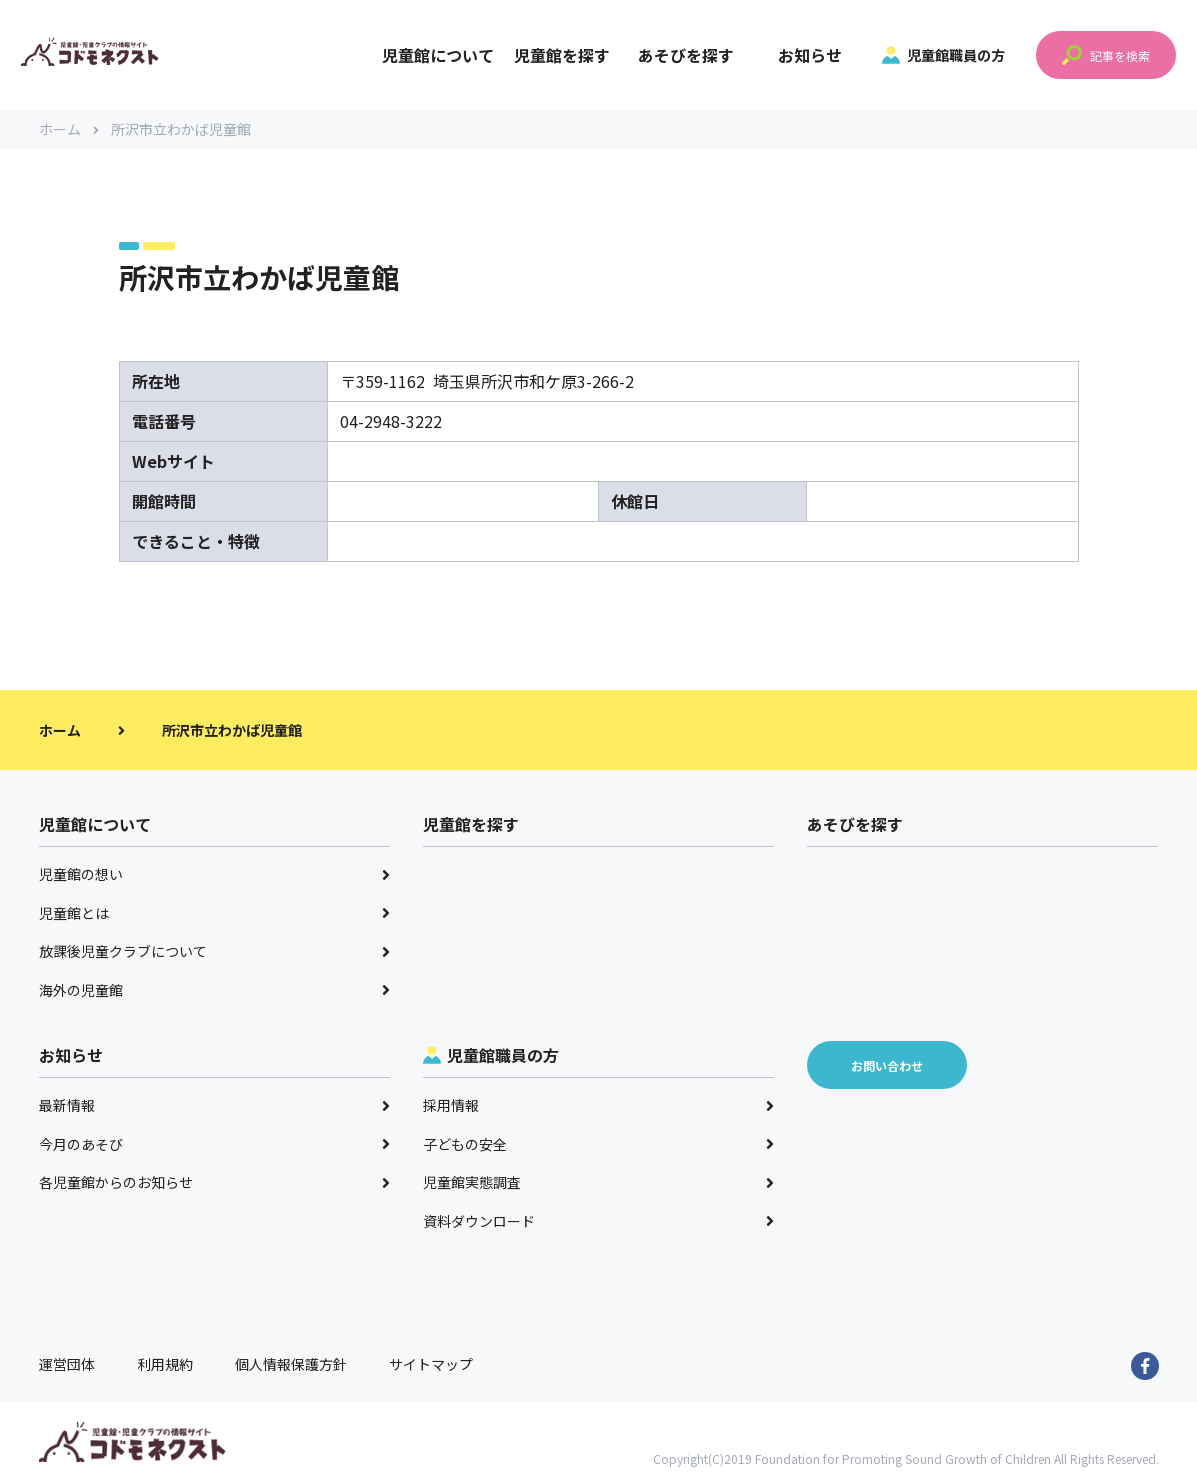  Describe the element at coordinates (215, 991) in the screenshot. I see `海外の児童館` at that location.